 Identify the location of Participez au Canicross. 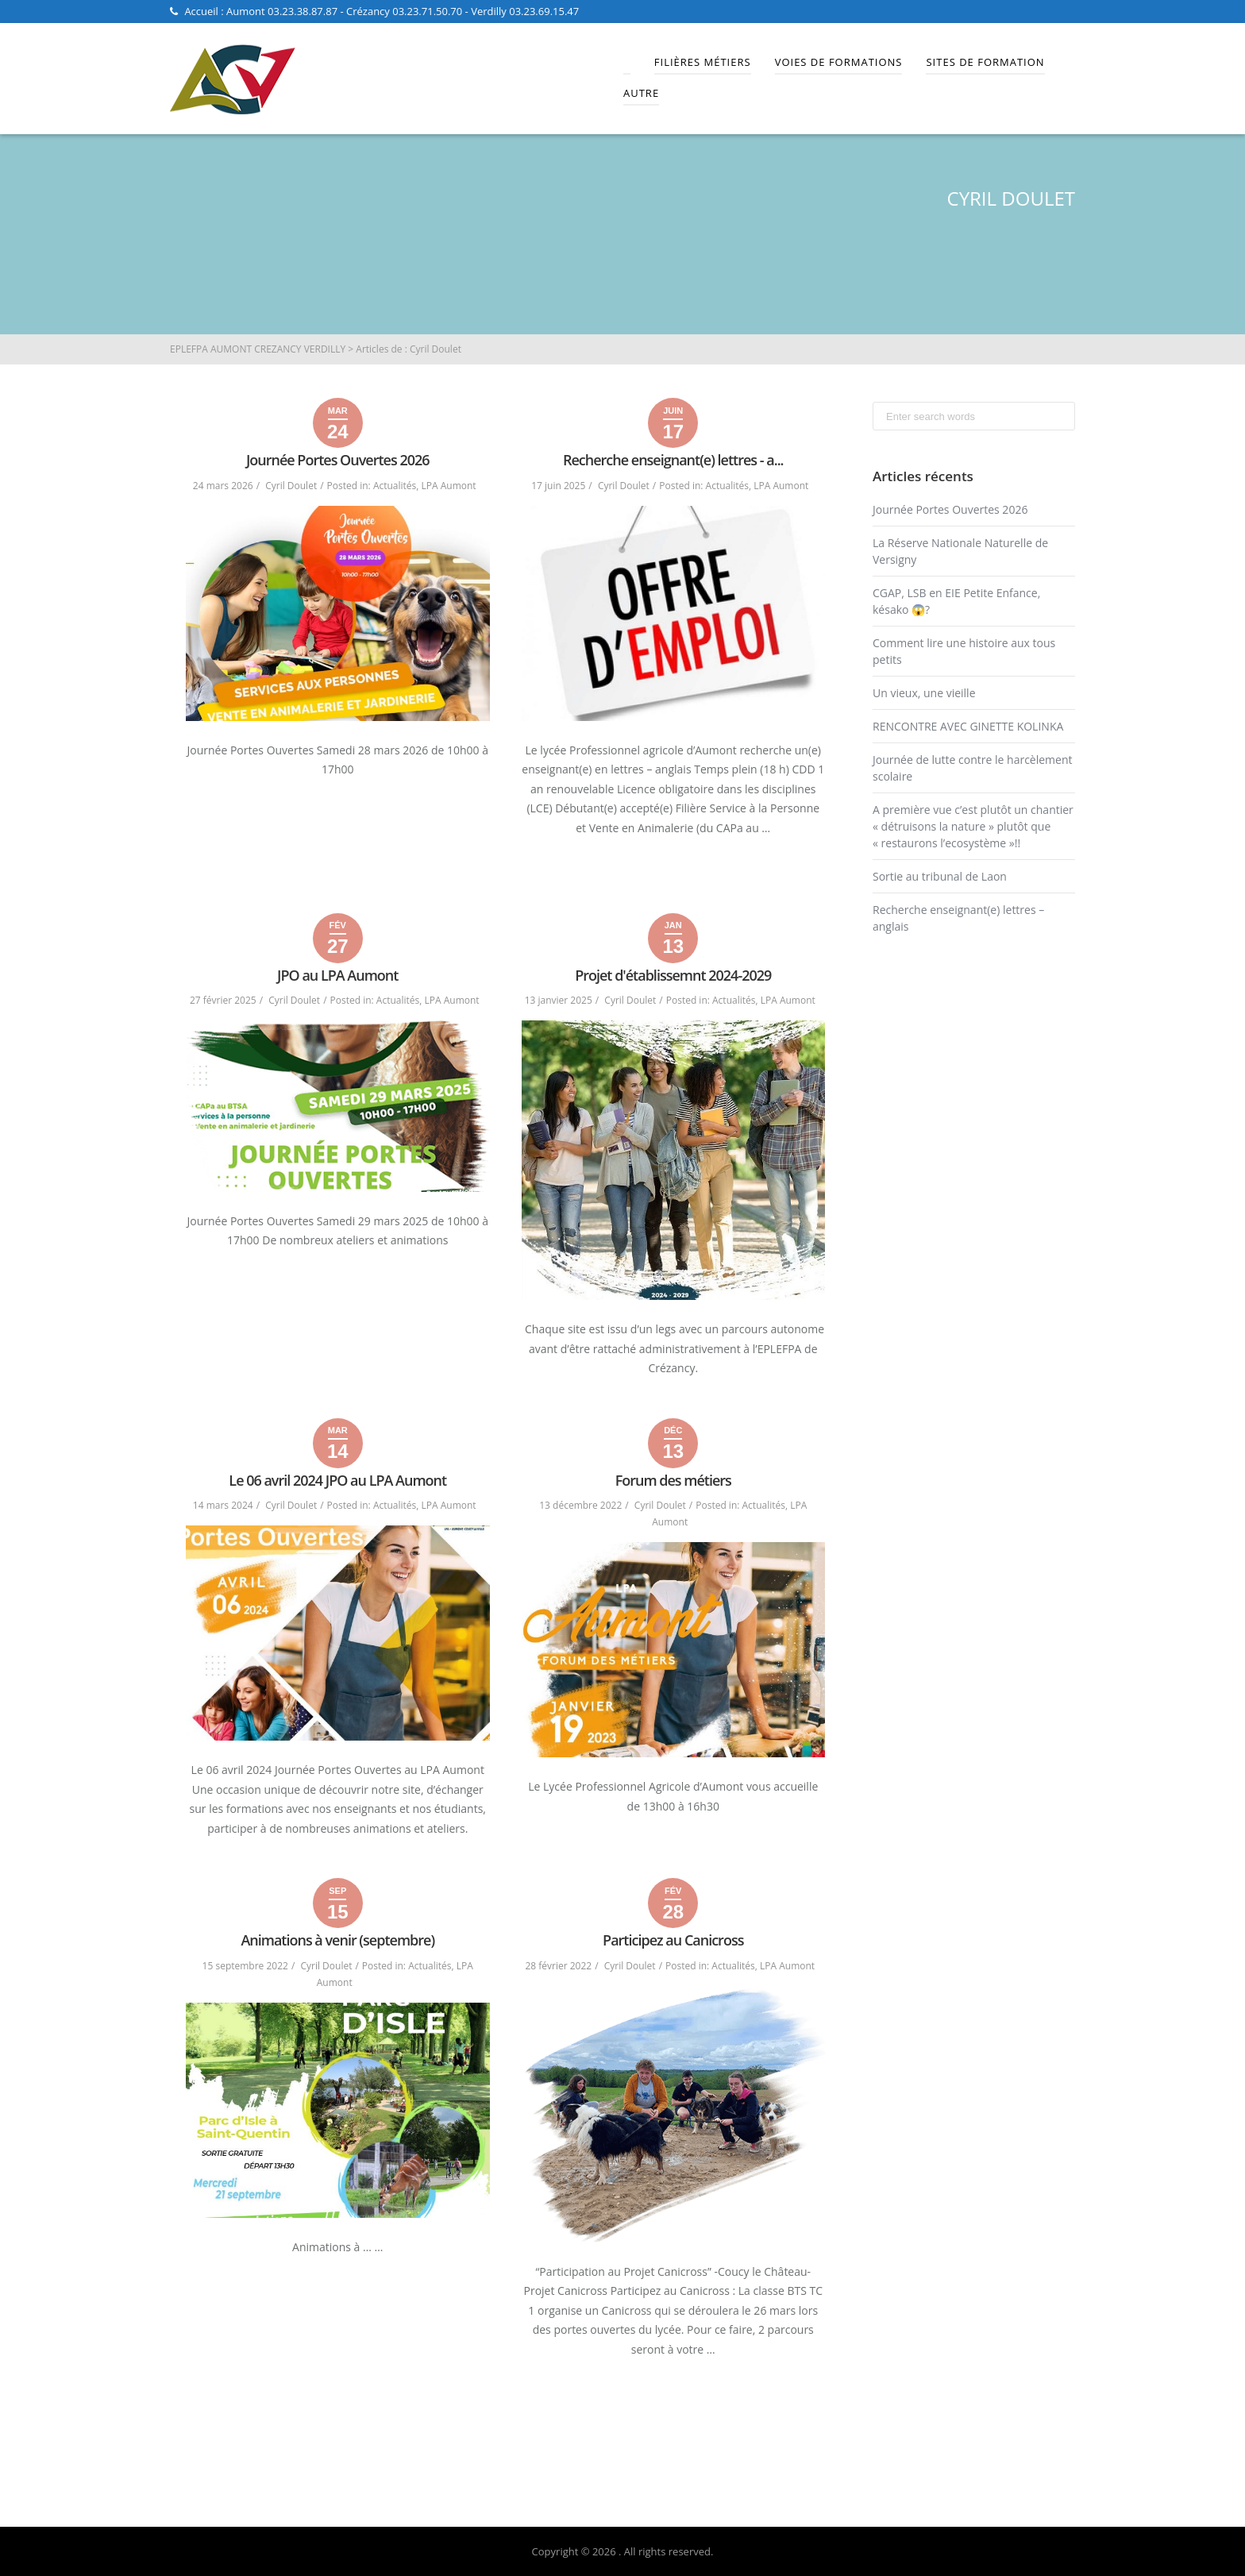
(673, 1939).